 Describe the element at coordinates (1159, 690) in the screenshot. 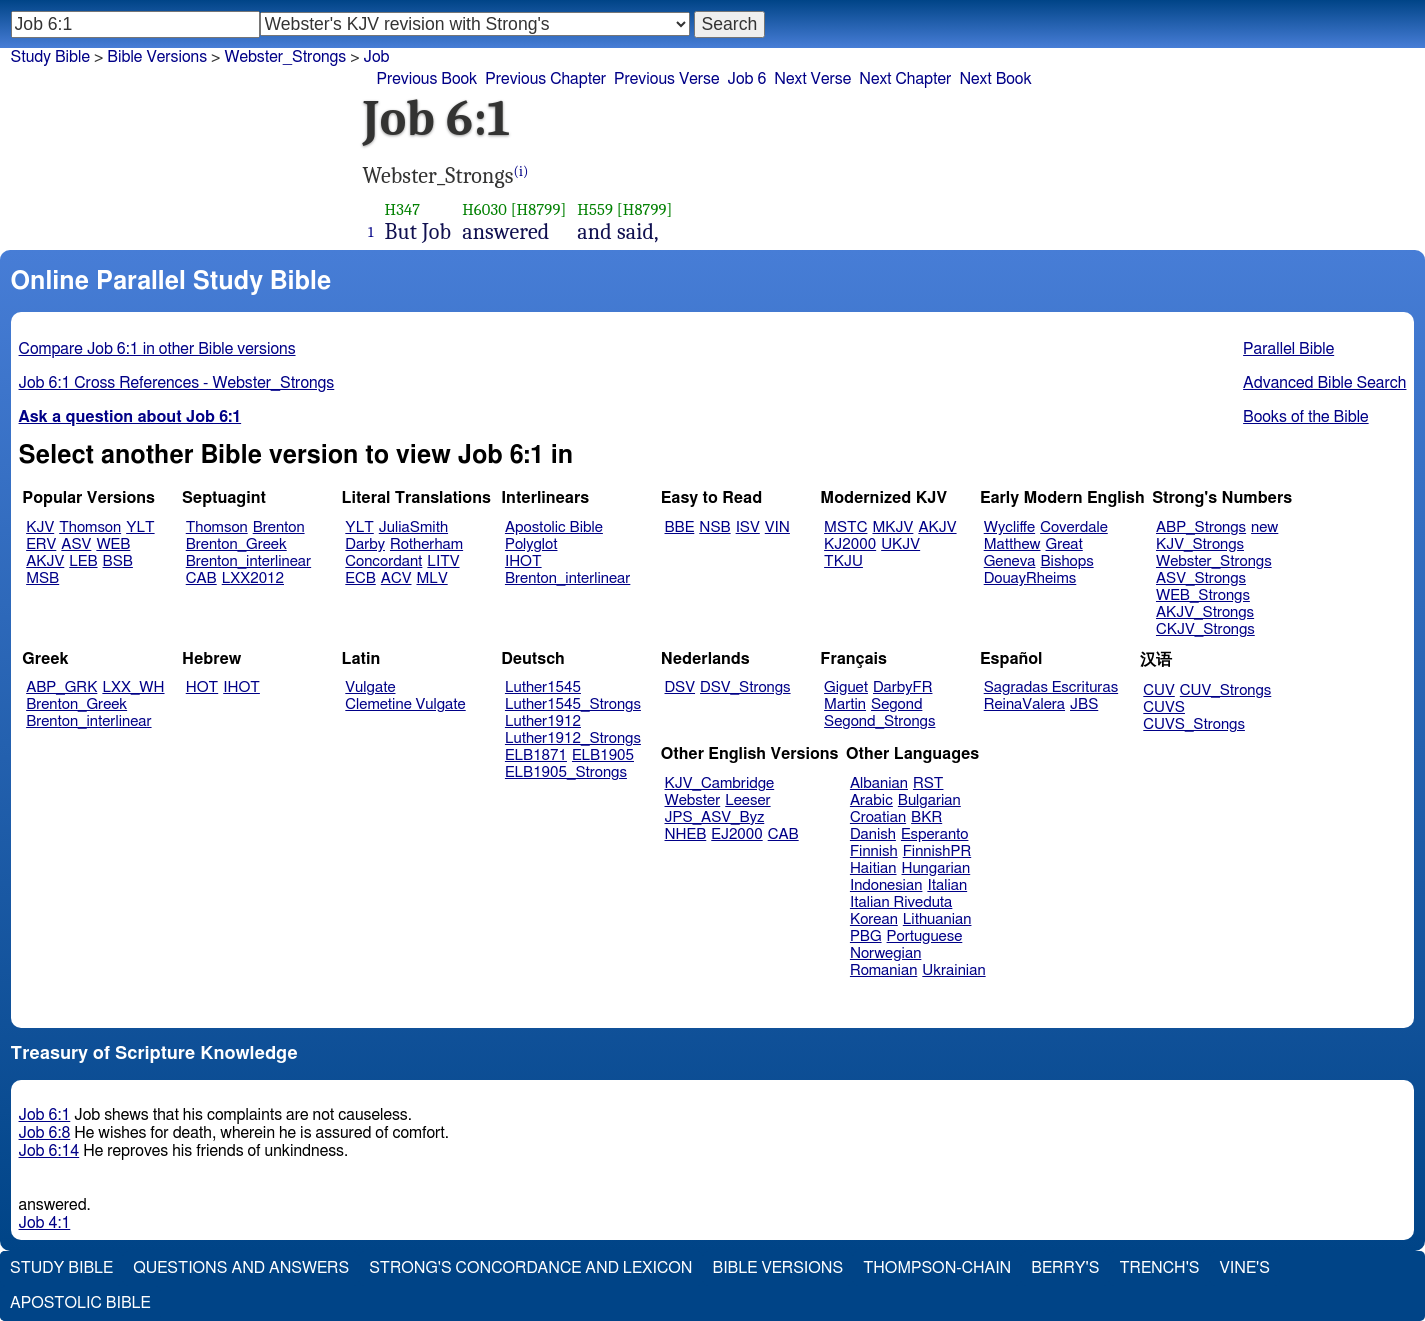

I see `CUV` at that location.